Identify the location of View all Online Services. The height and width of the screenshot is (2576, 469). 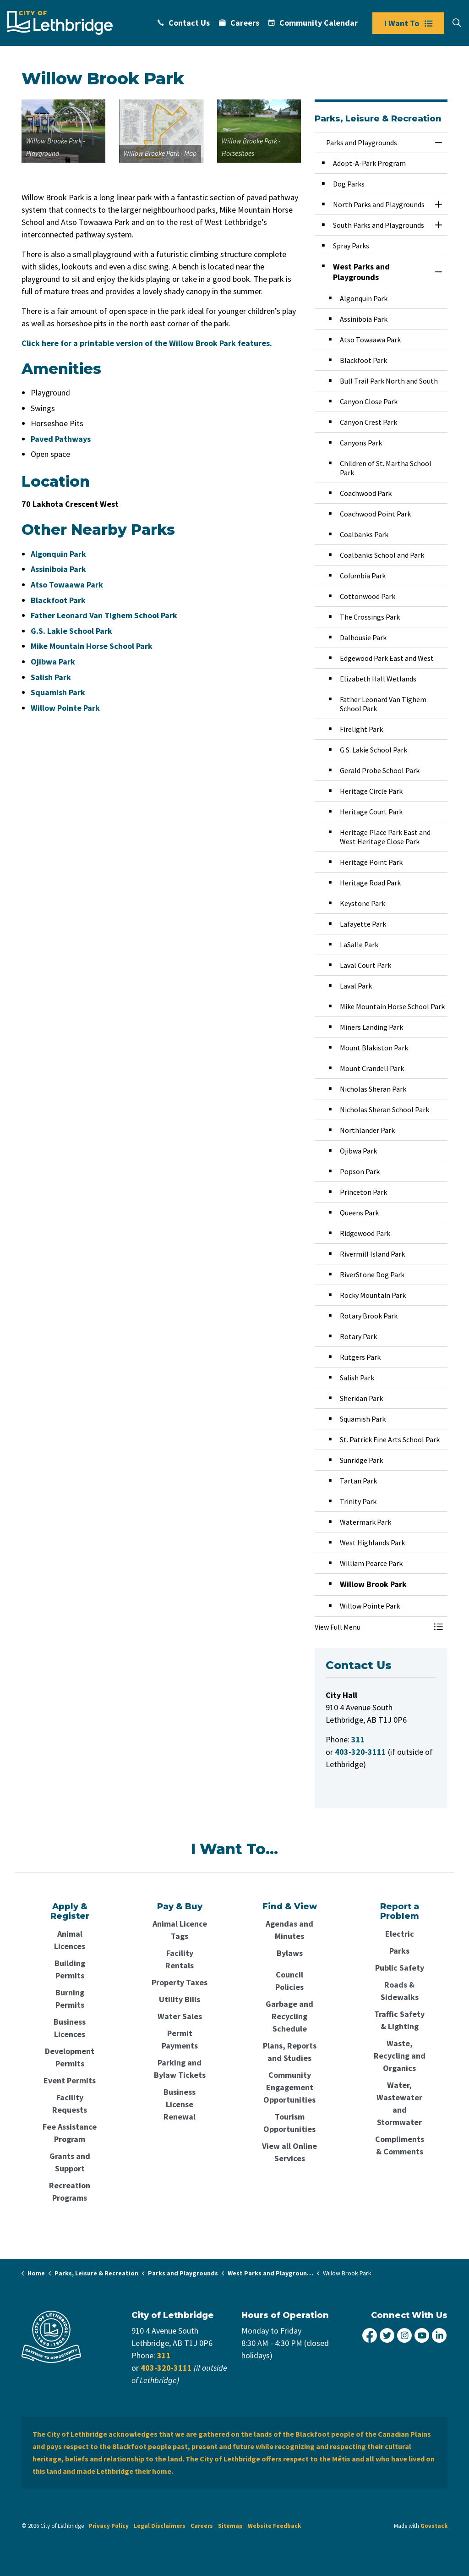
(289, 2152).